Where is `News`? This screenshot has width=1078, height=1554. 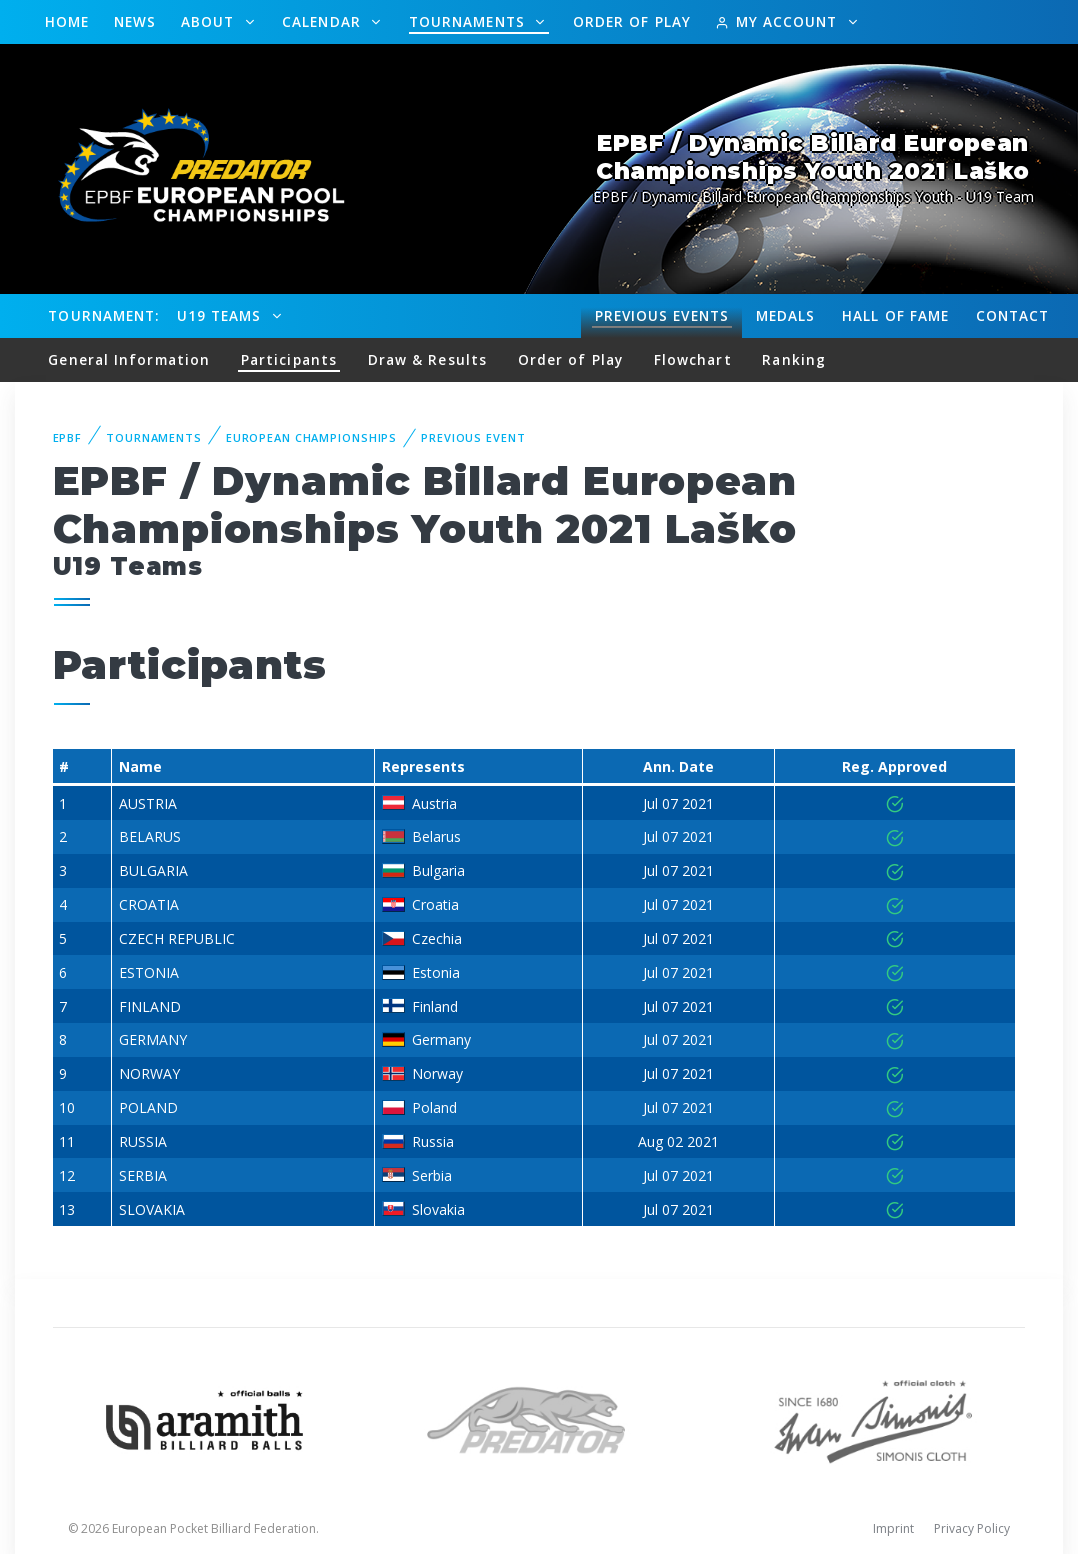
News is located at coordinates (135, 21).